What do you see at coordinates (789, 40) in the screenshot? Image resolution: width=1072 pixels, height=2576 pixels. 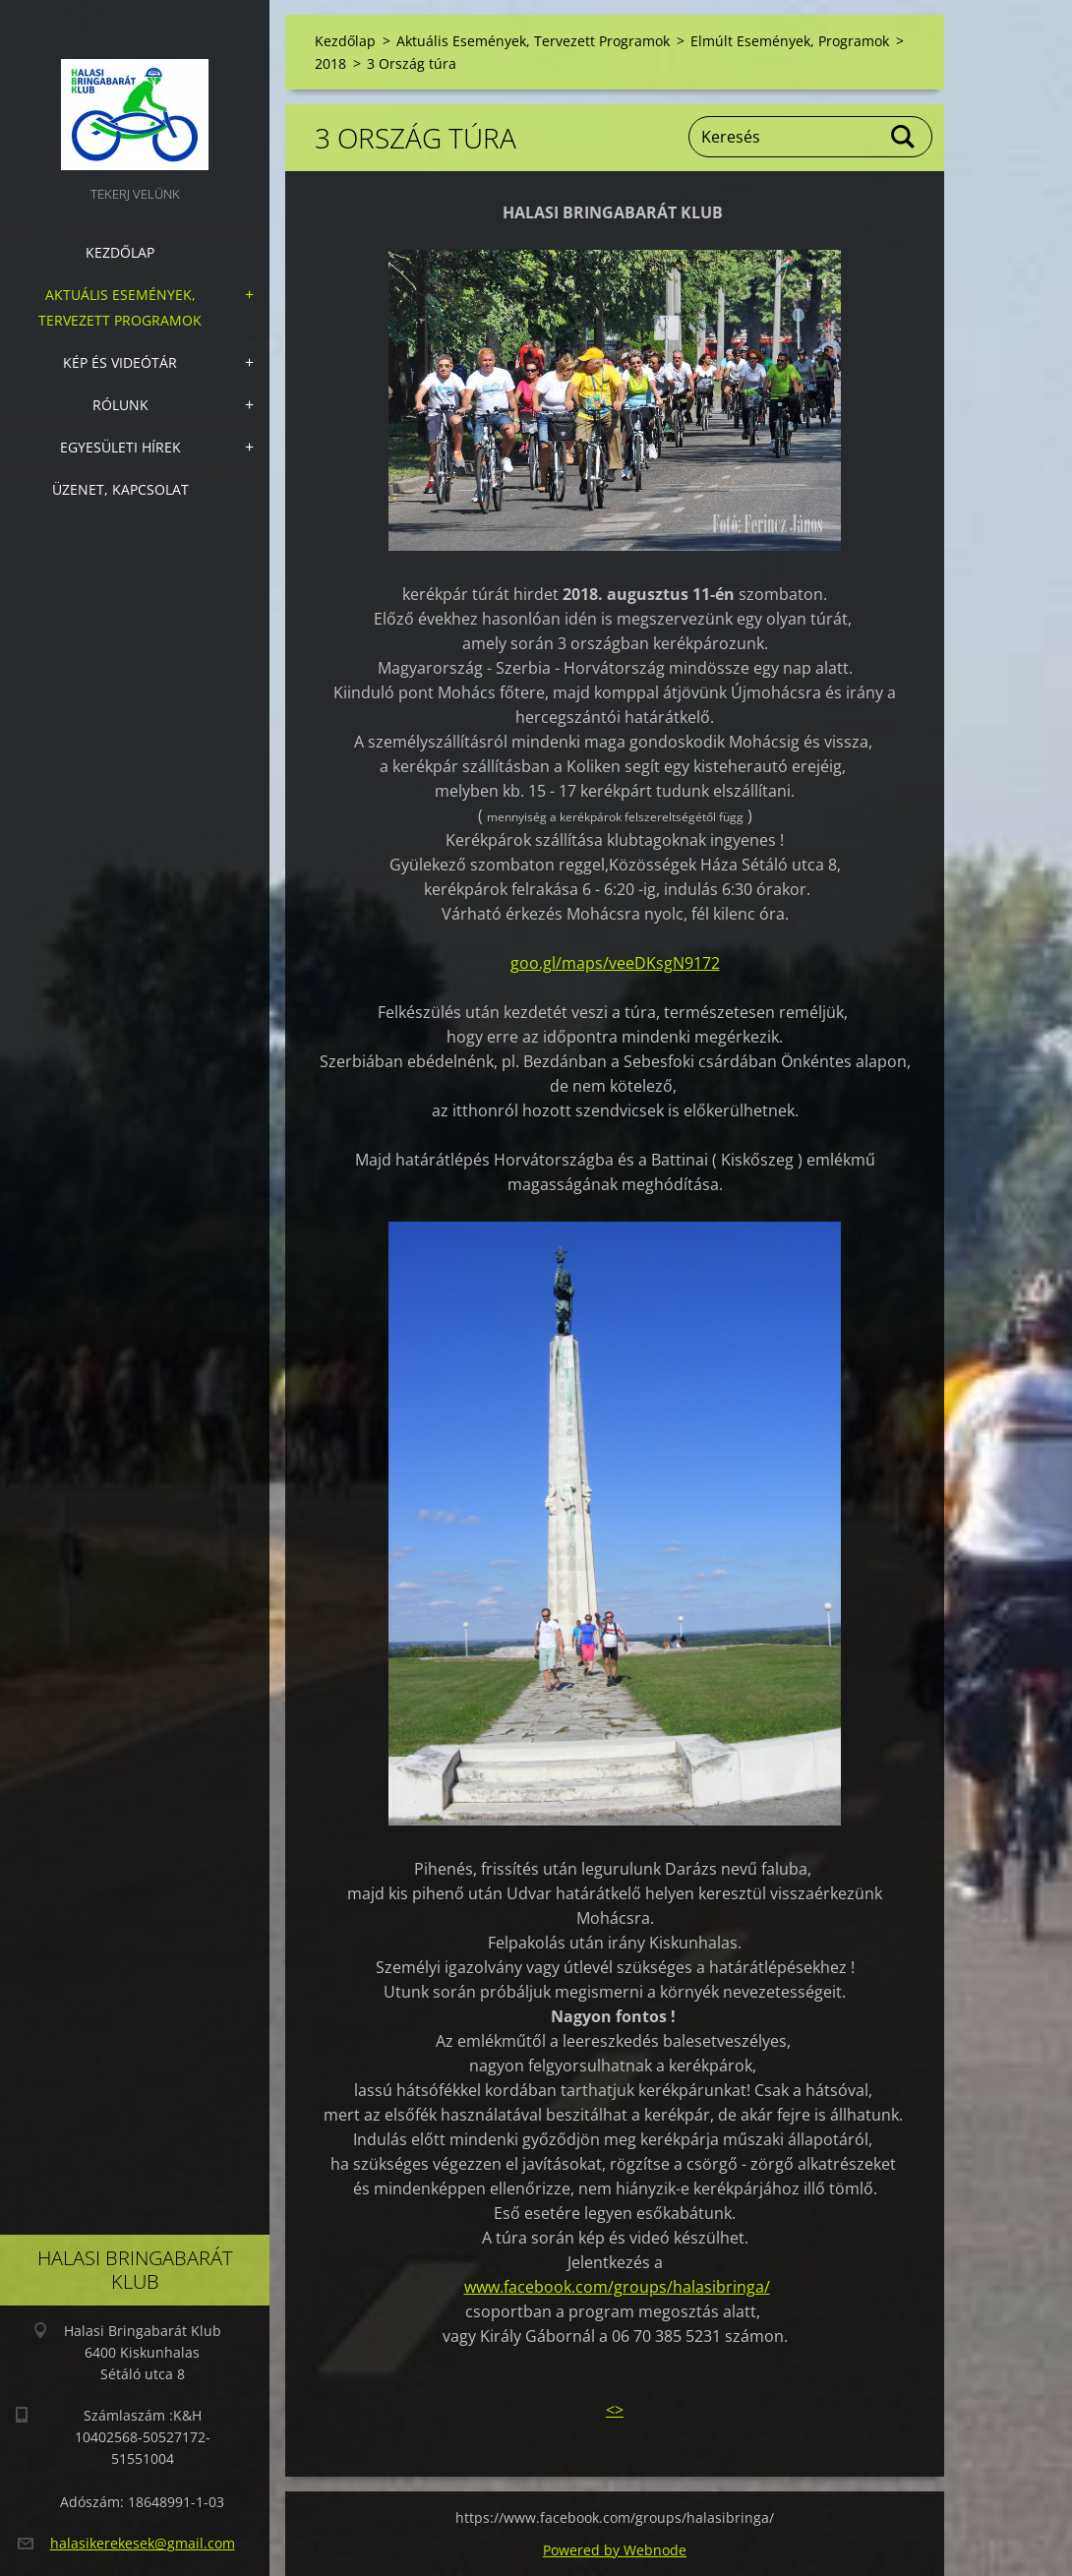 I see `Elmúlt Események, Programok` at bounding box center [789, 40].